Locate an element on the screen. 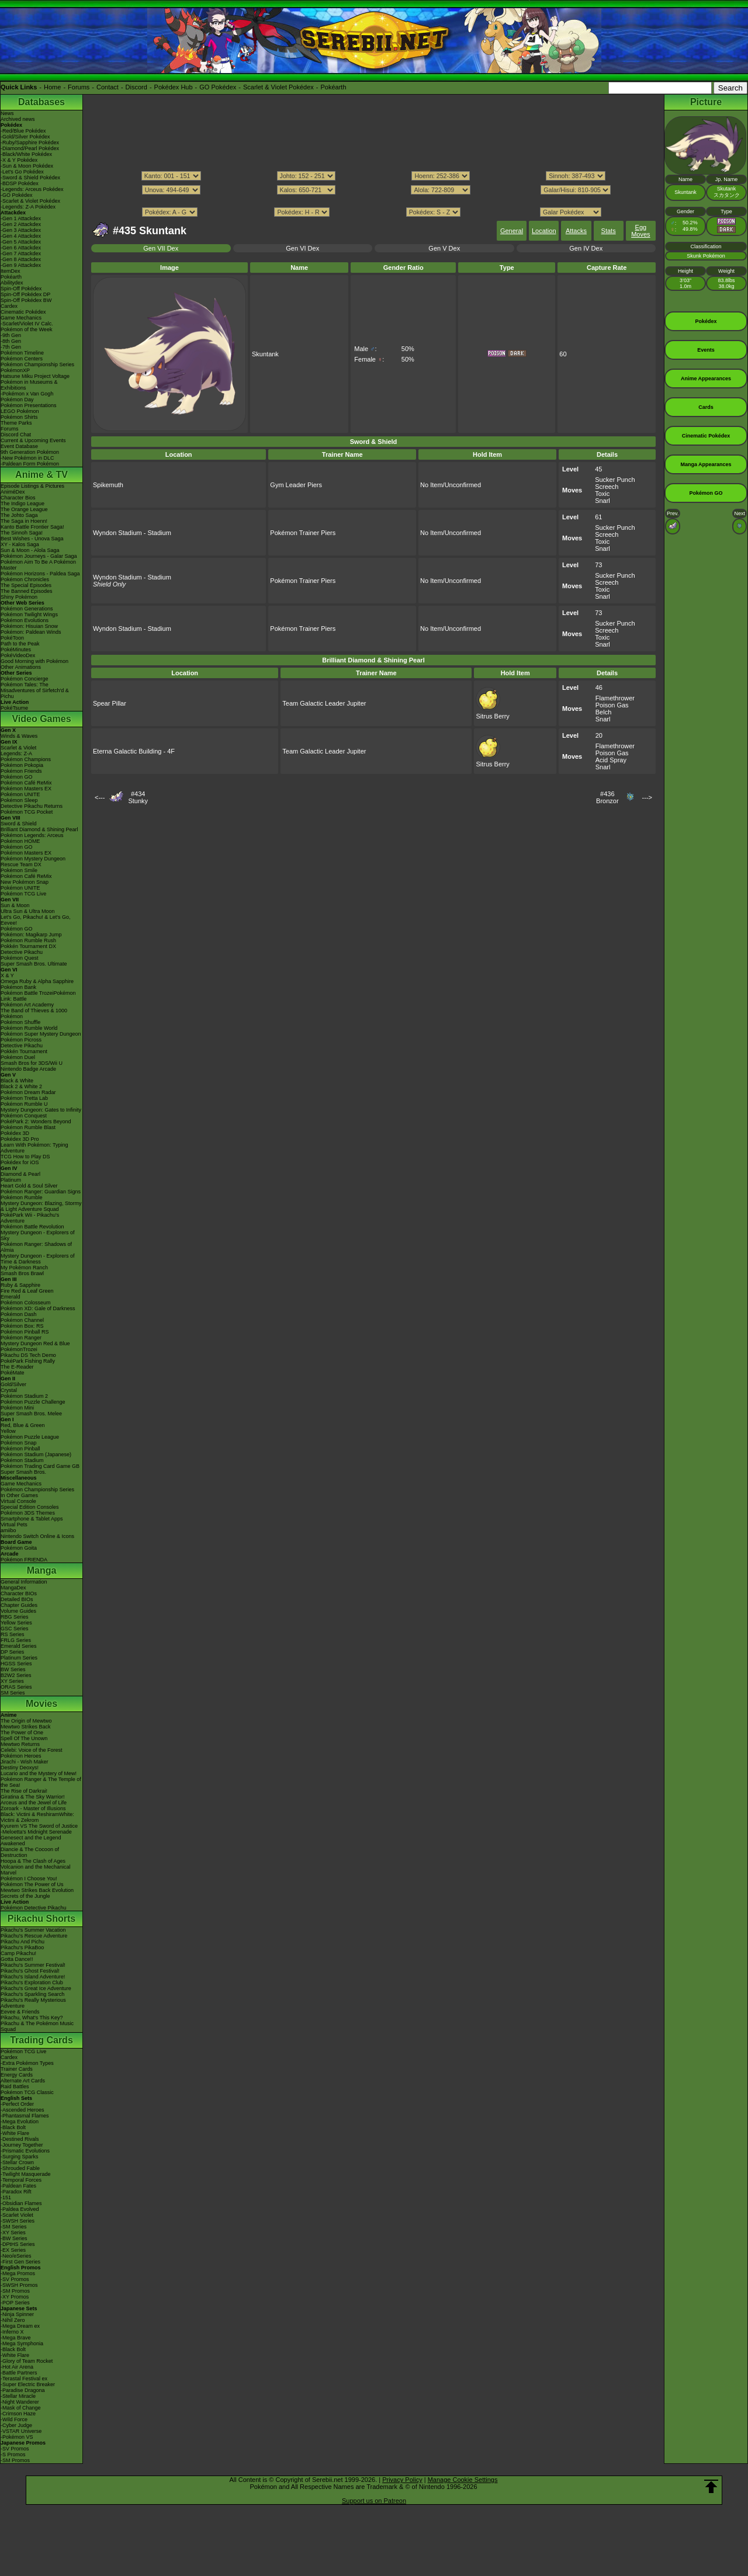  PokéToon is located at coordinates (12, 638).